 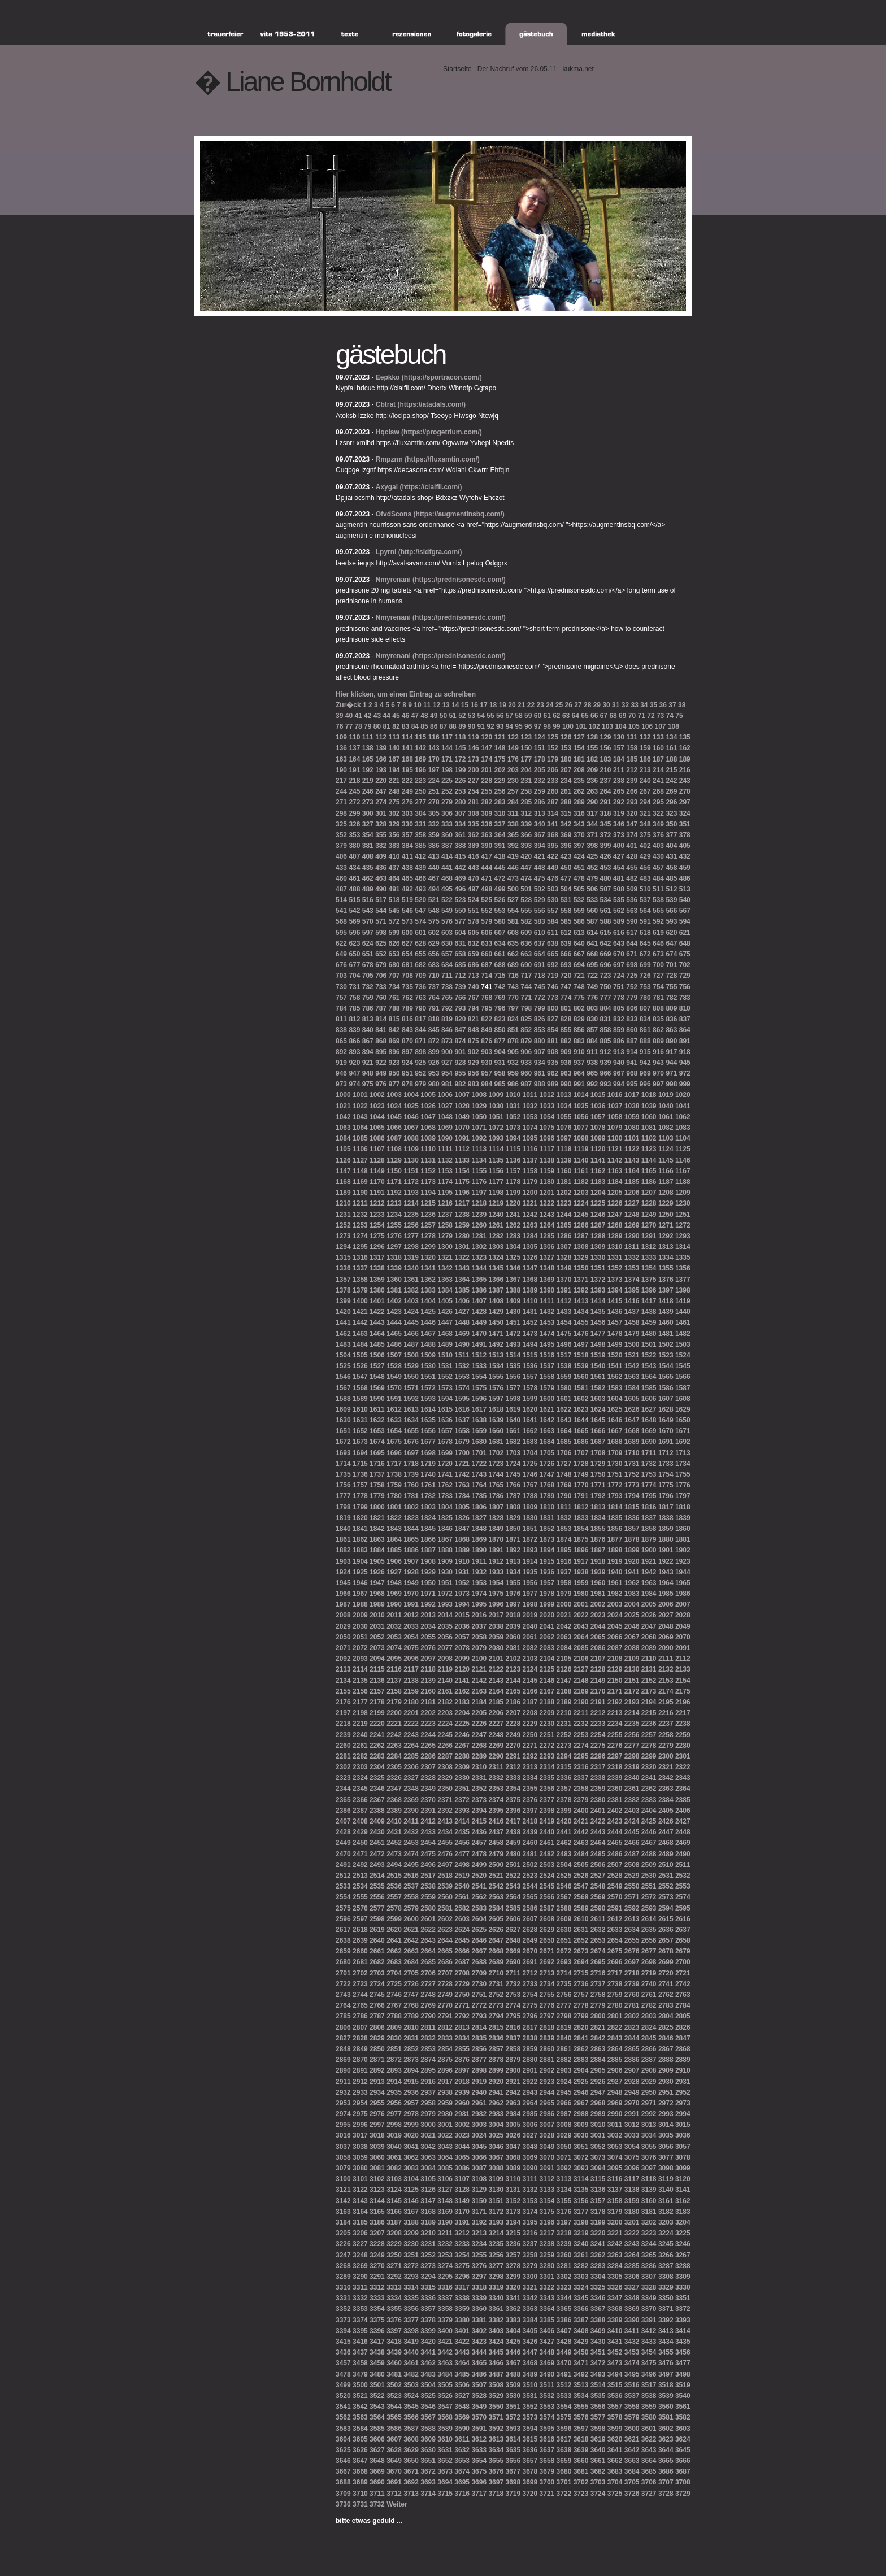 I want to click on 1454, so click(x=564, y=1322).